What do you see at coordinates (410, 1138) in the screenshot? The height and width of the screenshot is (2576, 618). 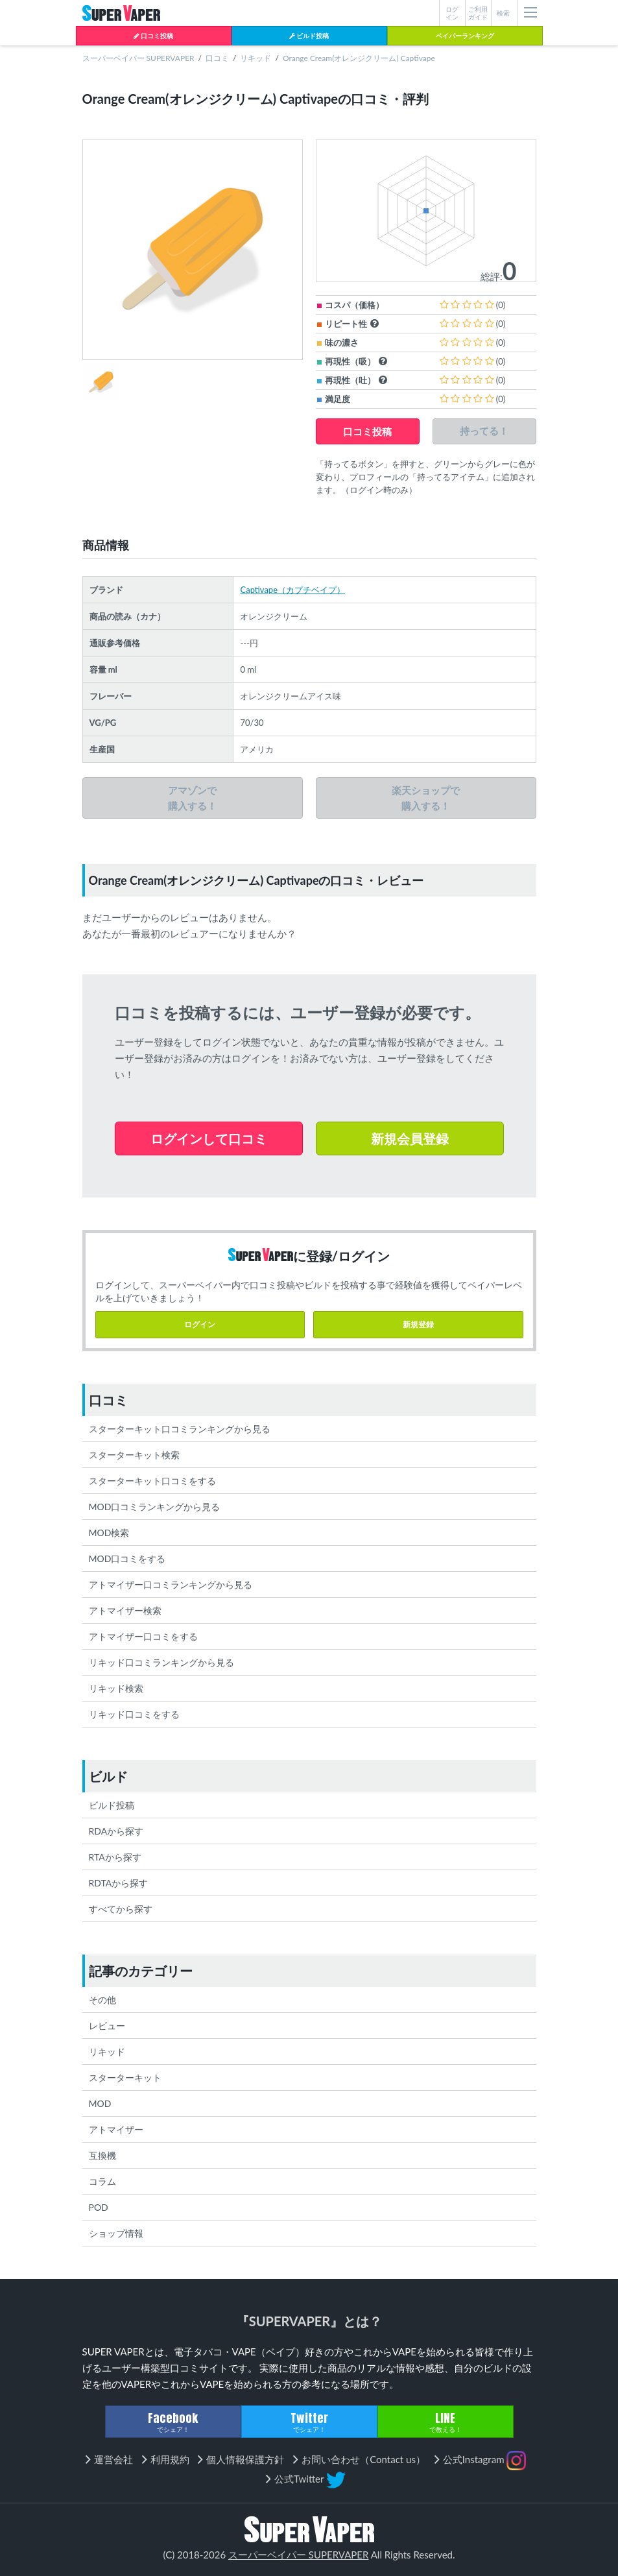 I see `新規会員登録` at bounding box center [410, 1138].